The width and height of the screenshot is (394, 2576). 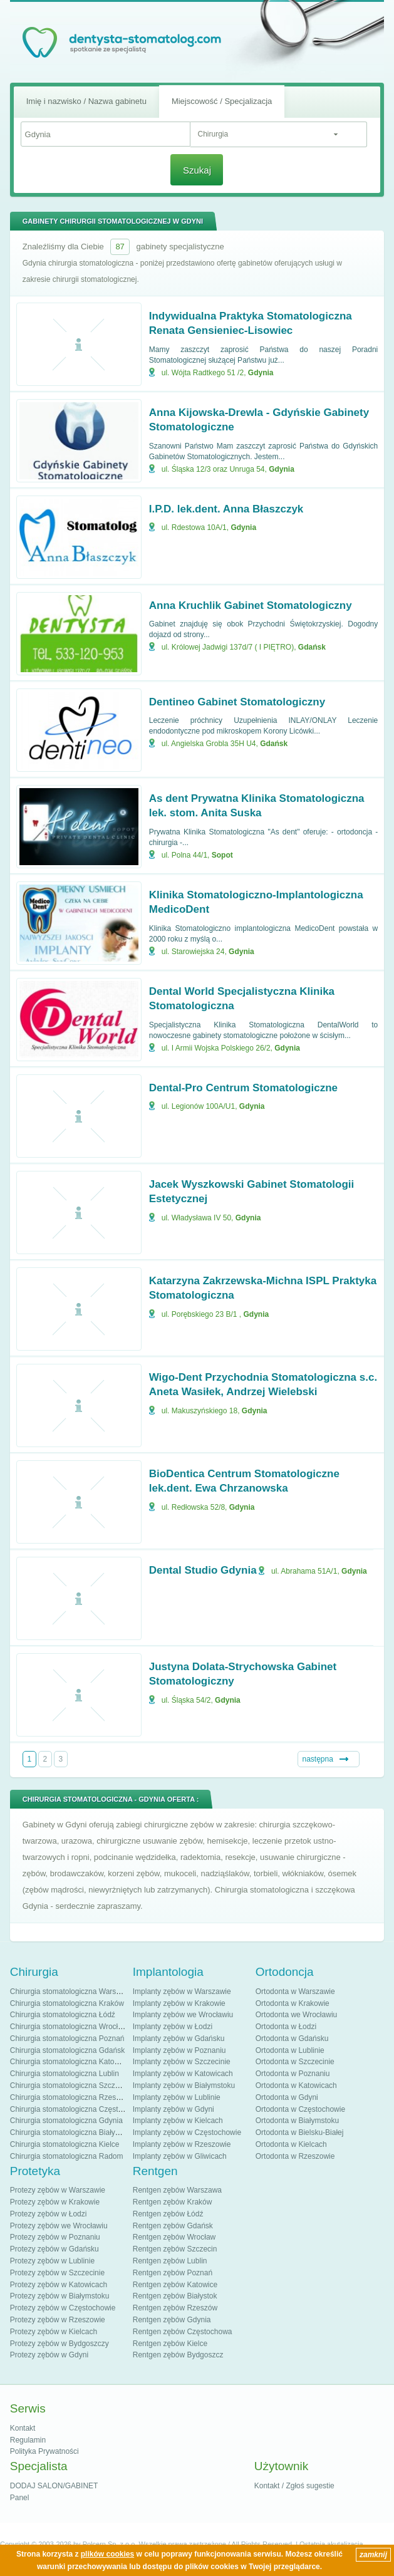 What do you see at coordinates (59, 2343) in the screenshot?
I see `Protezy zębów w Bydgoszczy` at bounding box center [59, 2343].